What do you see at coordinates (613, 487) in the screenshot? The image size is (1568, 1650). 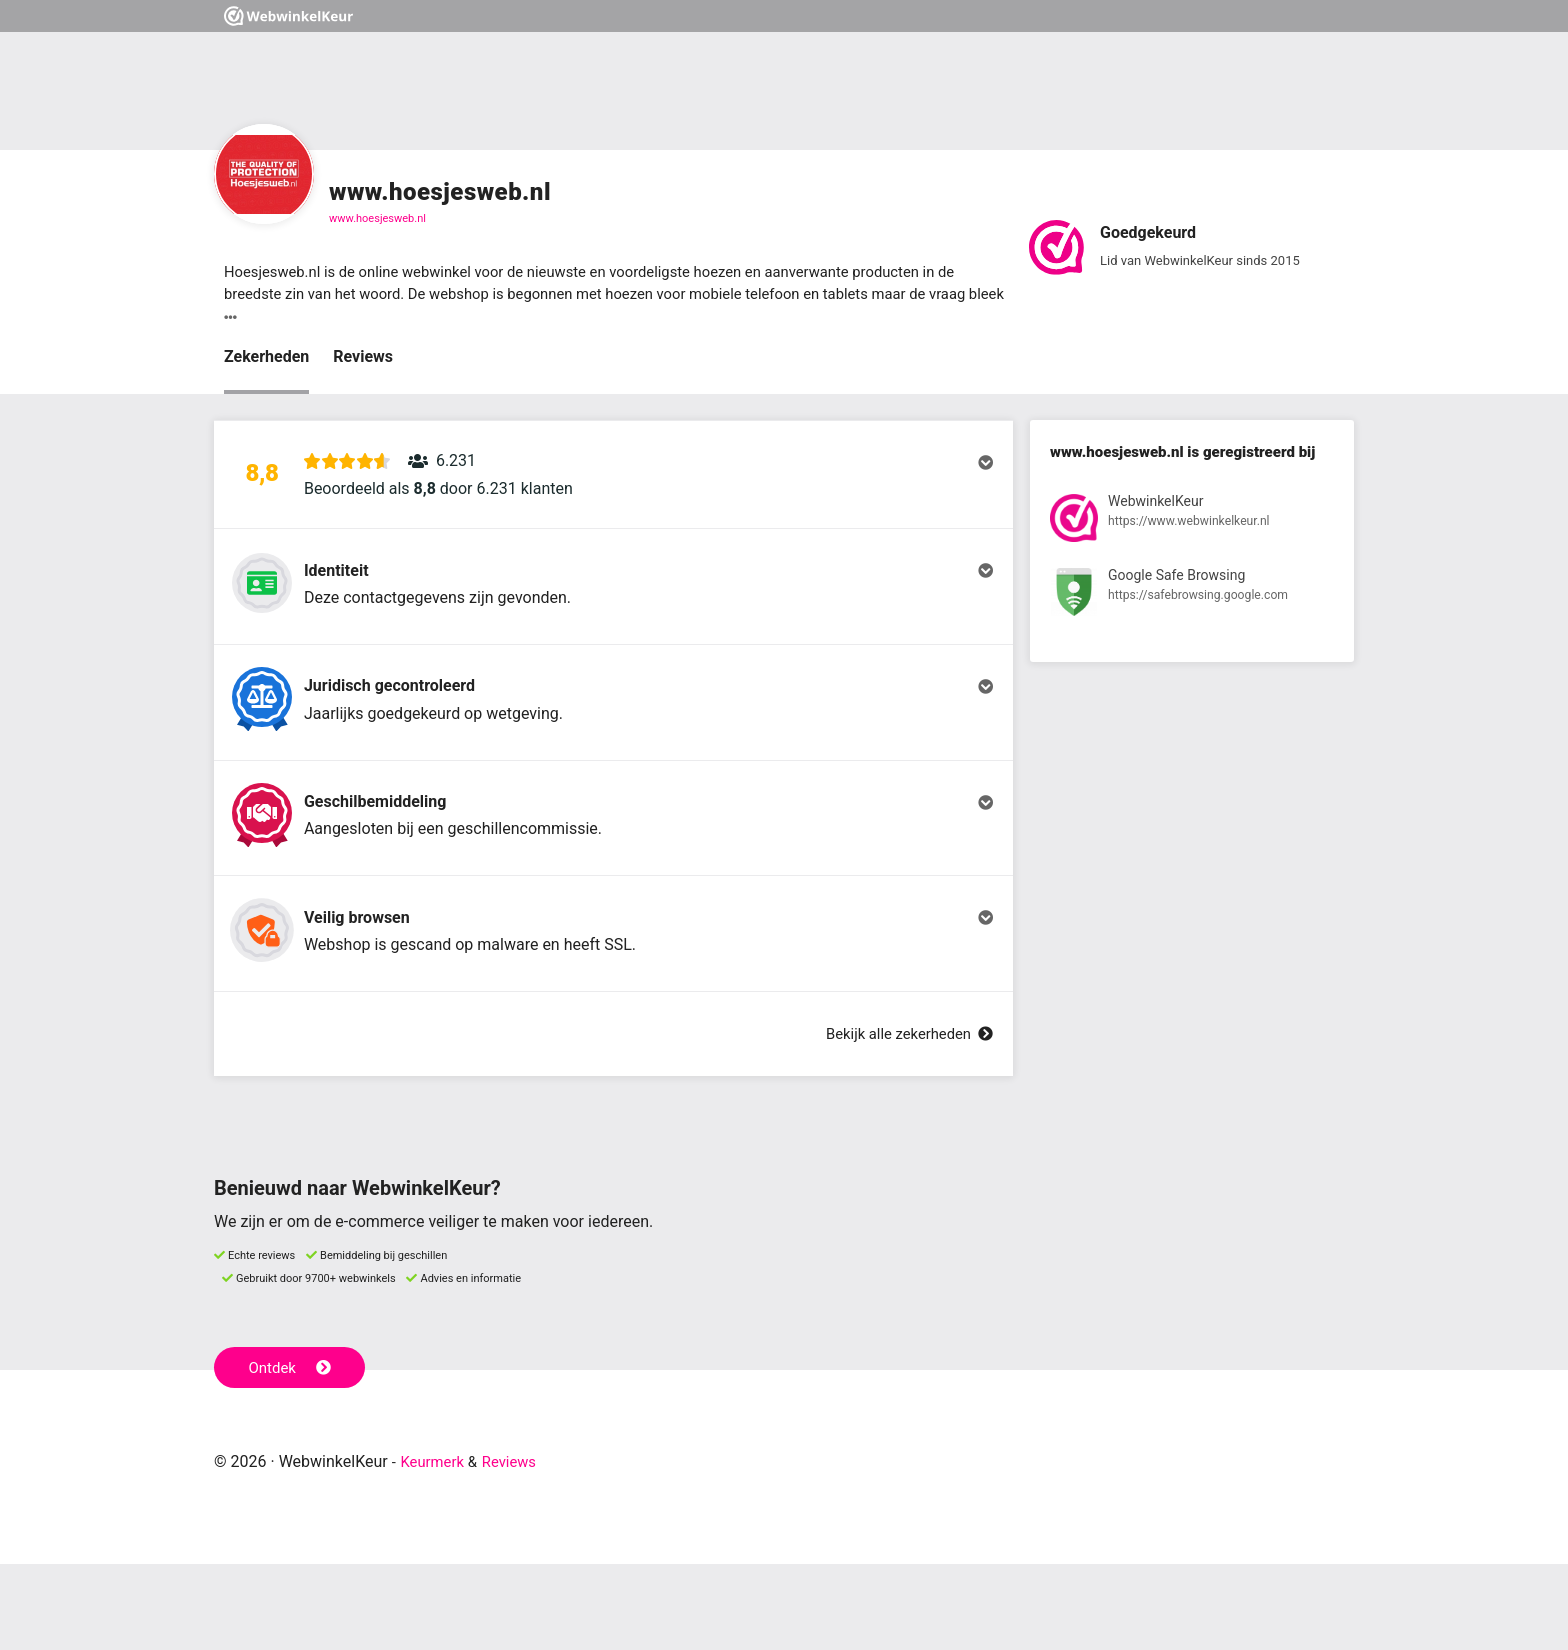 I see `[button]` at bounding box center [613, 487].